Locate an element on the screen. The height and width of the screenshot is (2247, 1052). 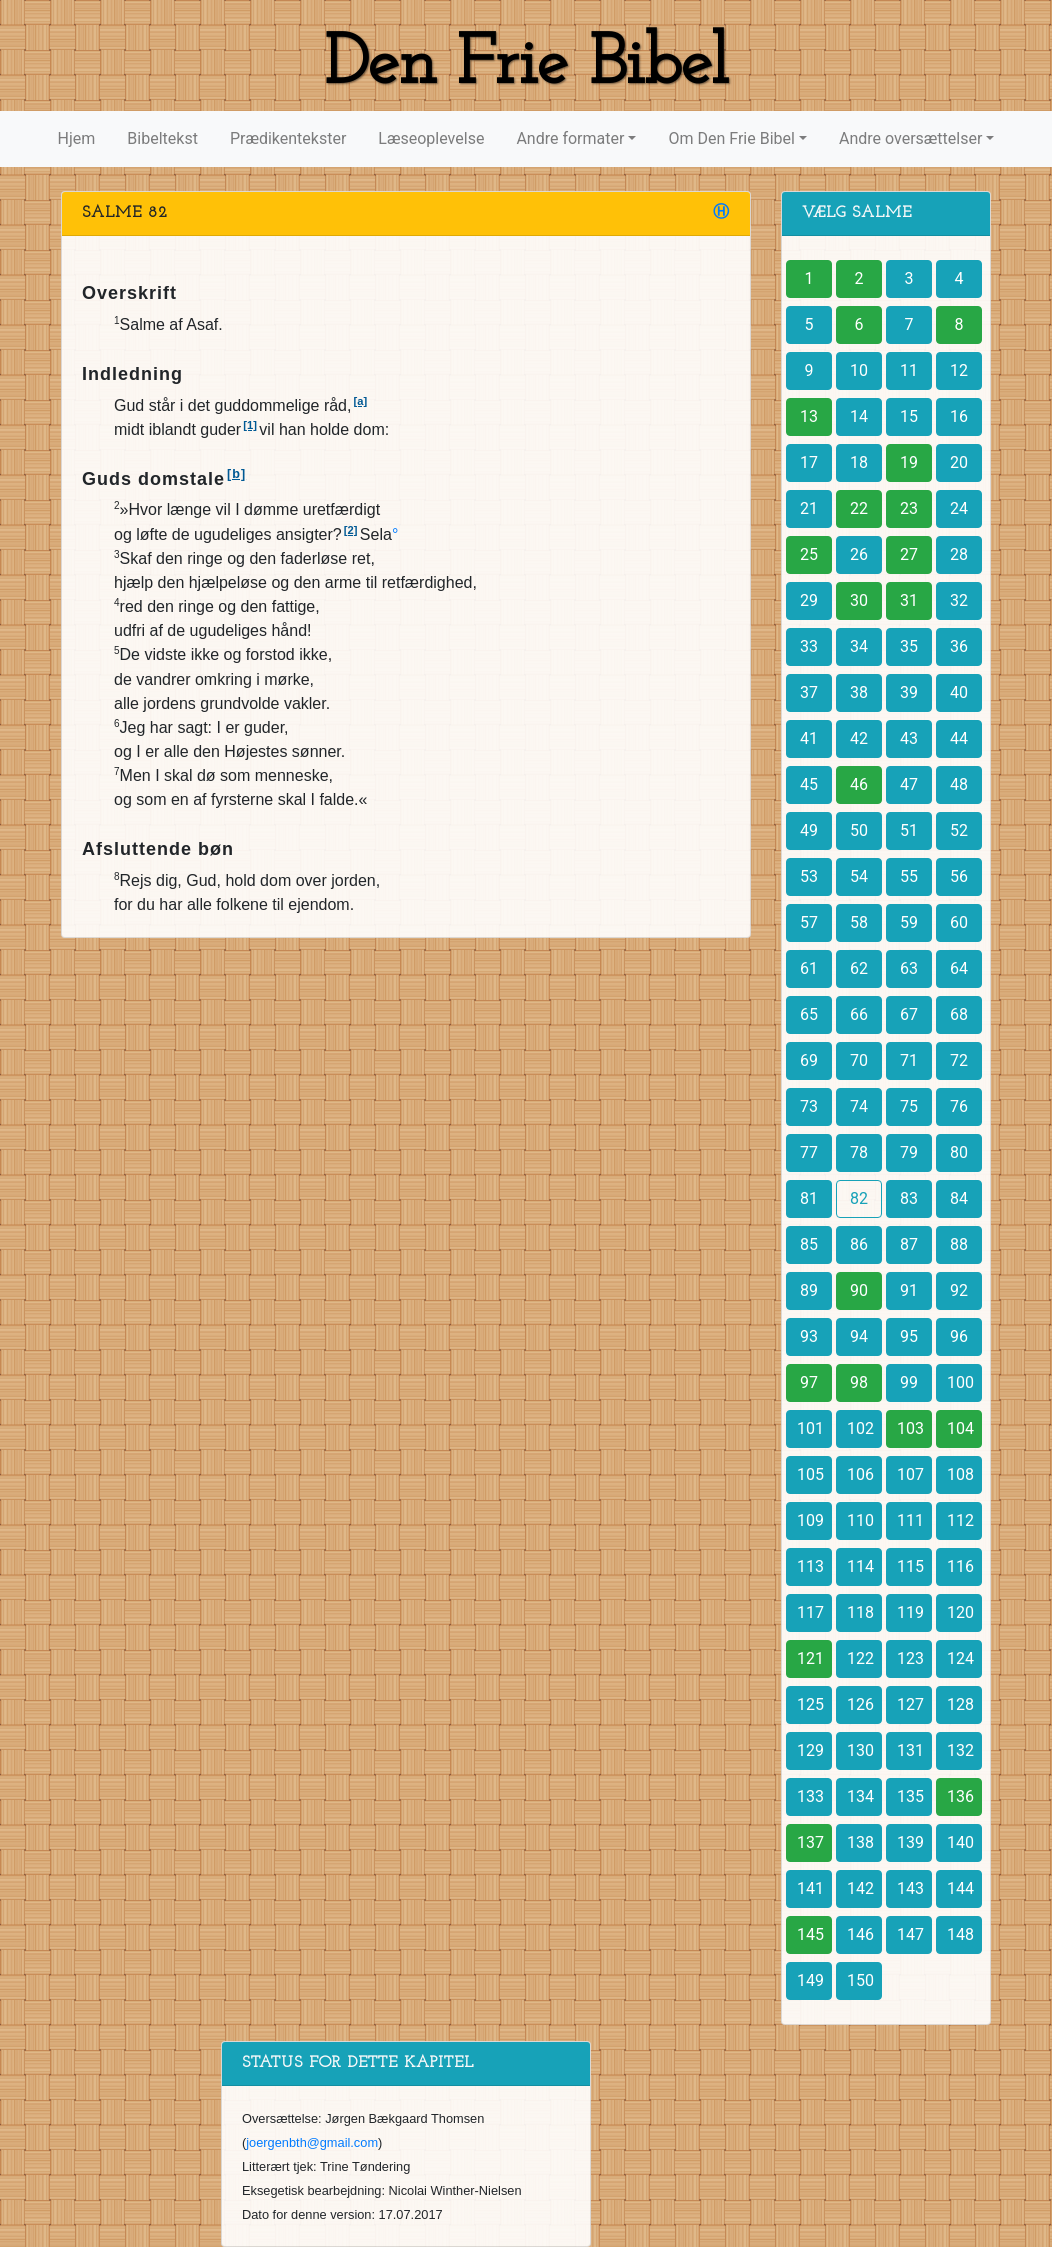
39 is located at coordinates (909, 692).